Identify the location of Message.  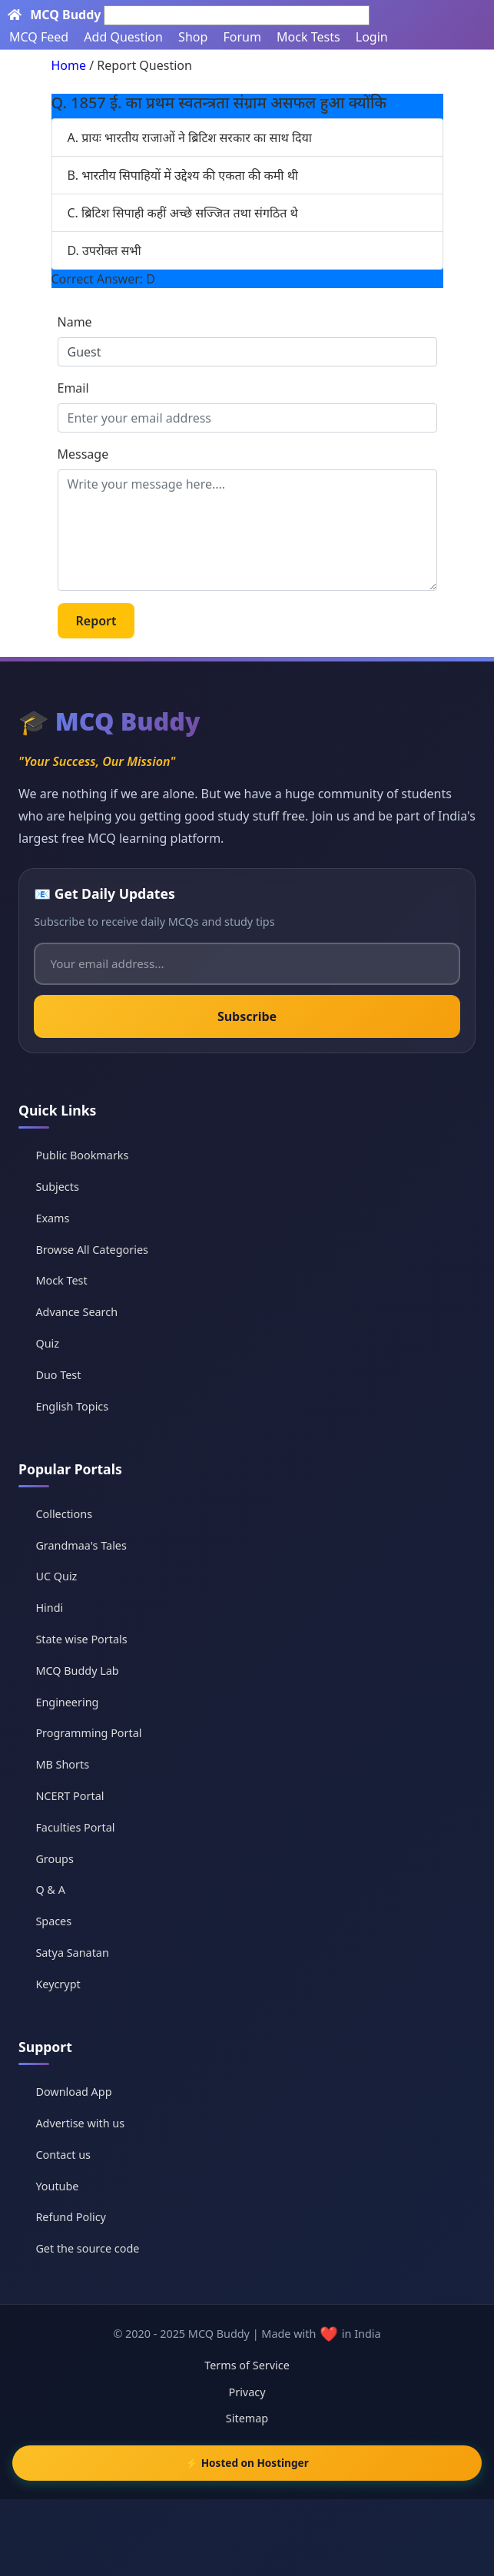
(83, 454).